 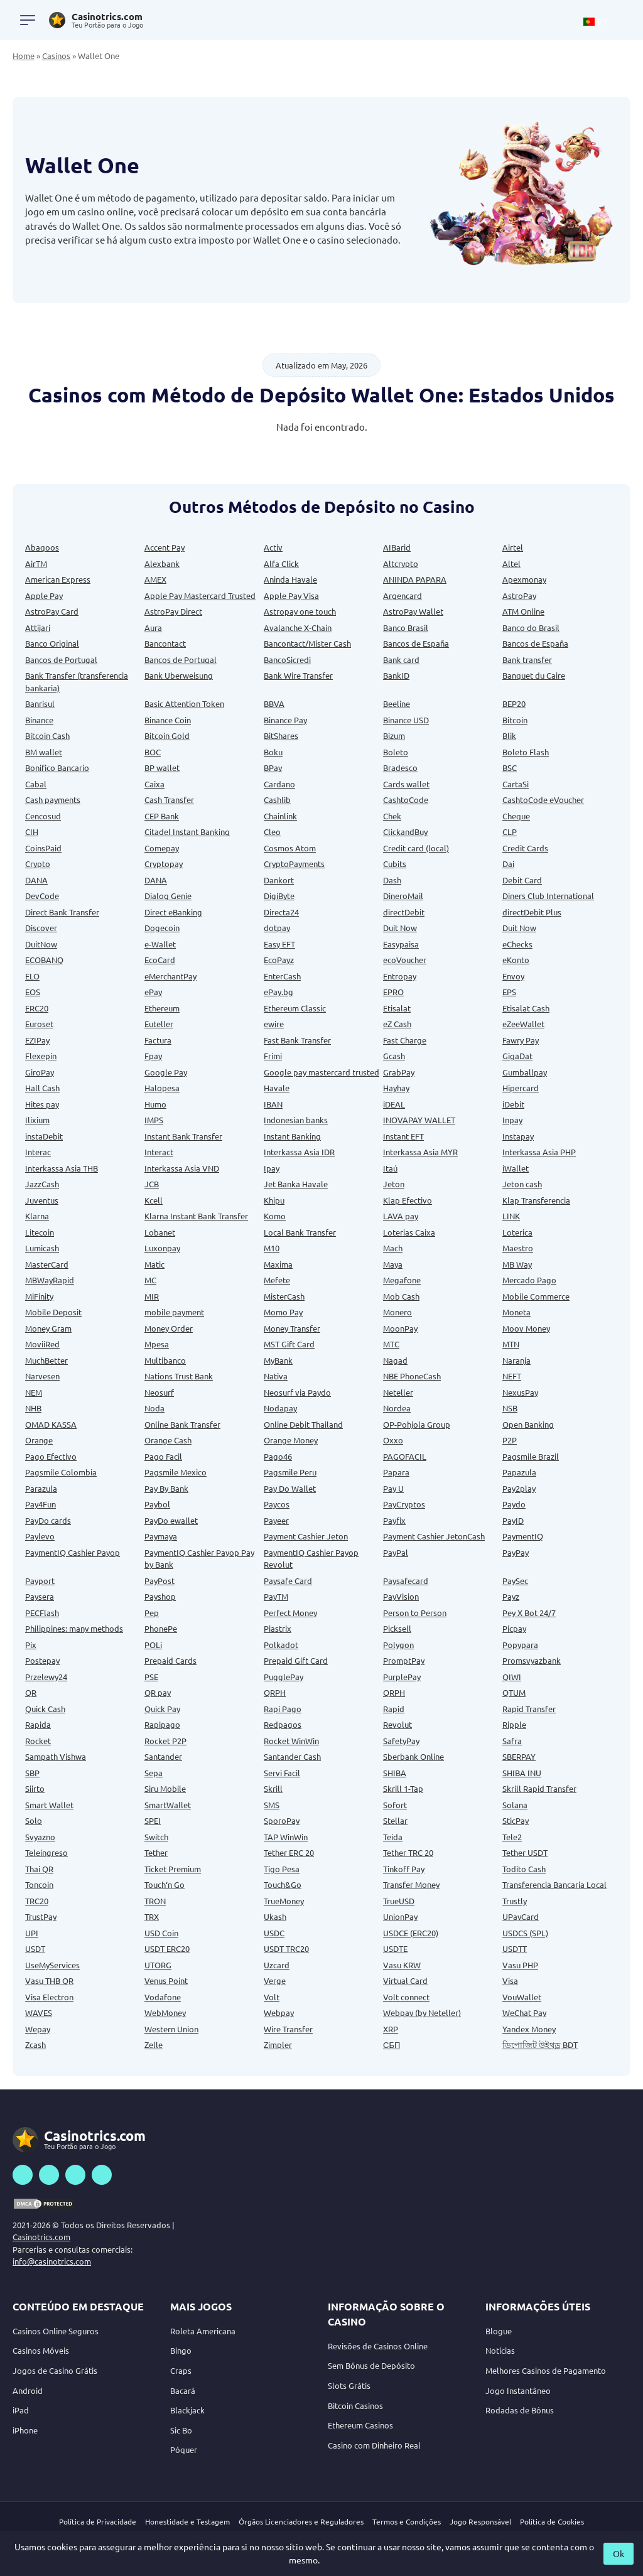 I want to click on Attijari, so click(x=37, y=627).